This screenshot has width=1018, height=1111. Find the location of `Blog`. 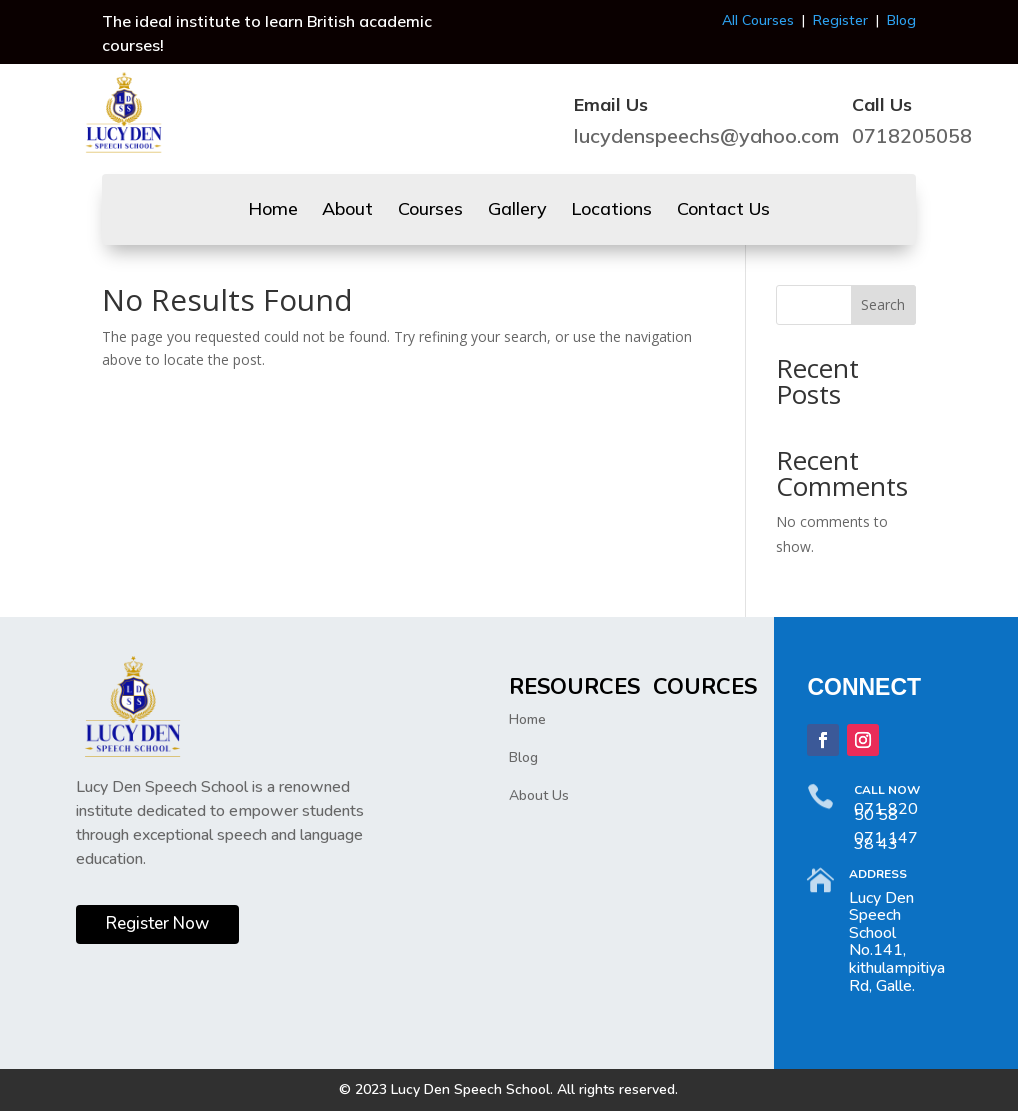

Blog is located at coordinates (901, 20).